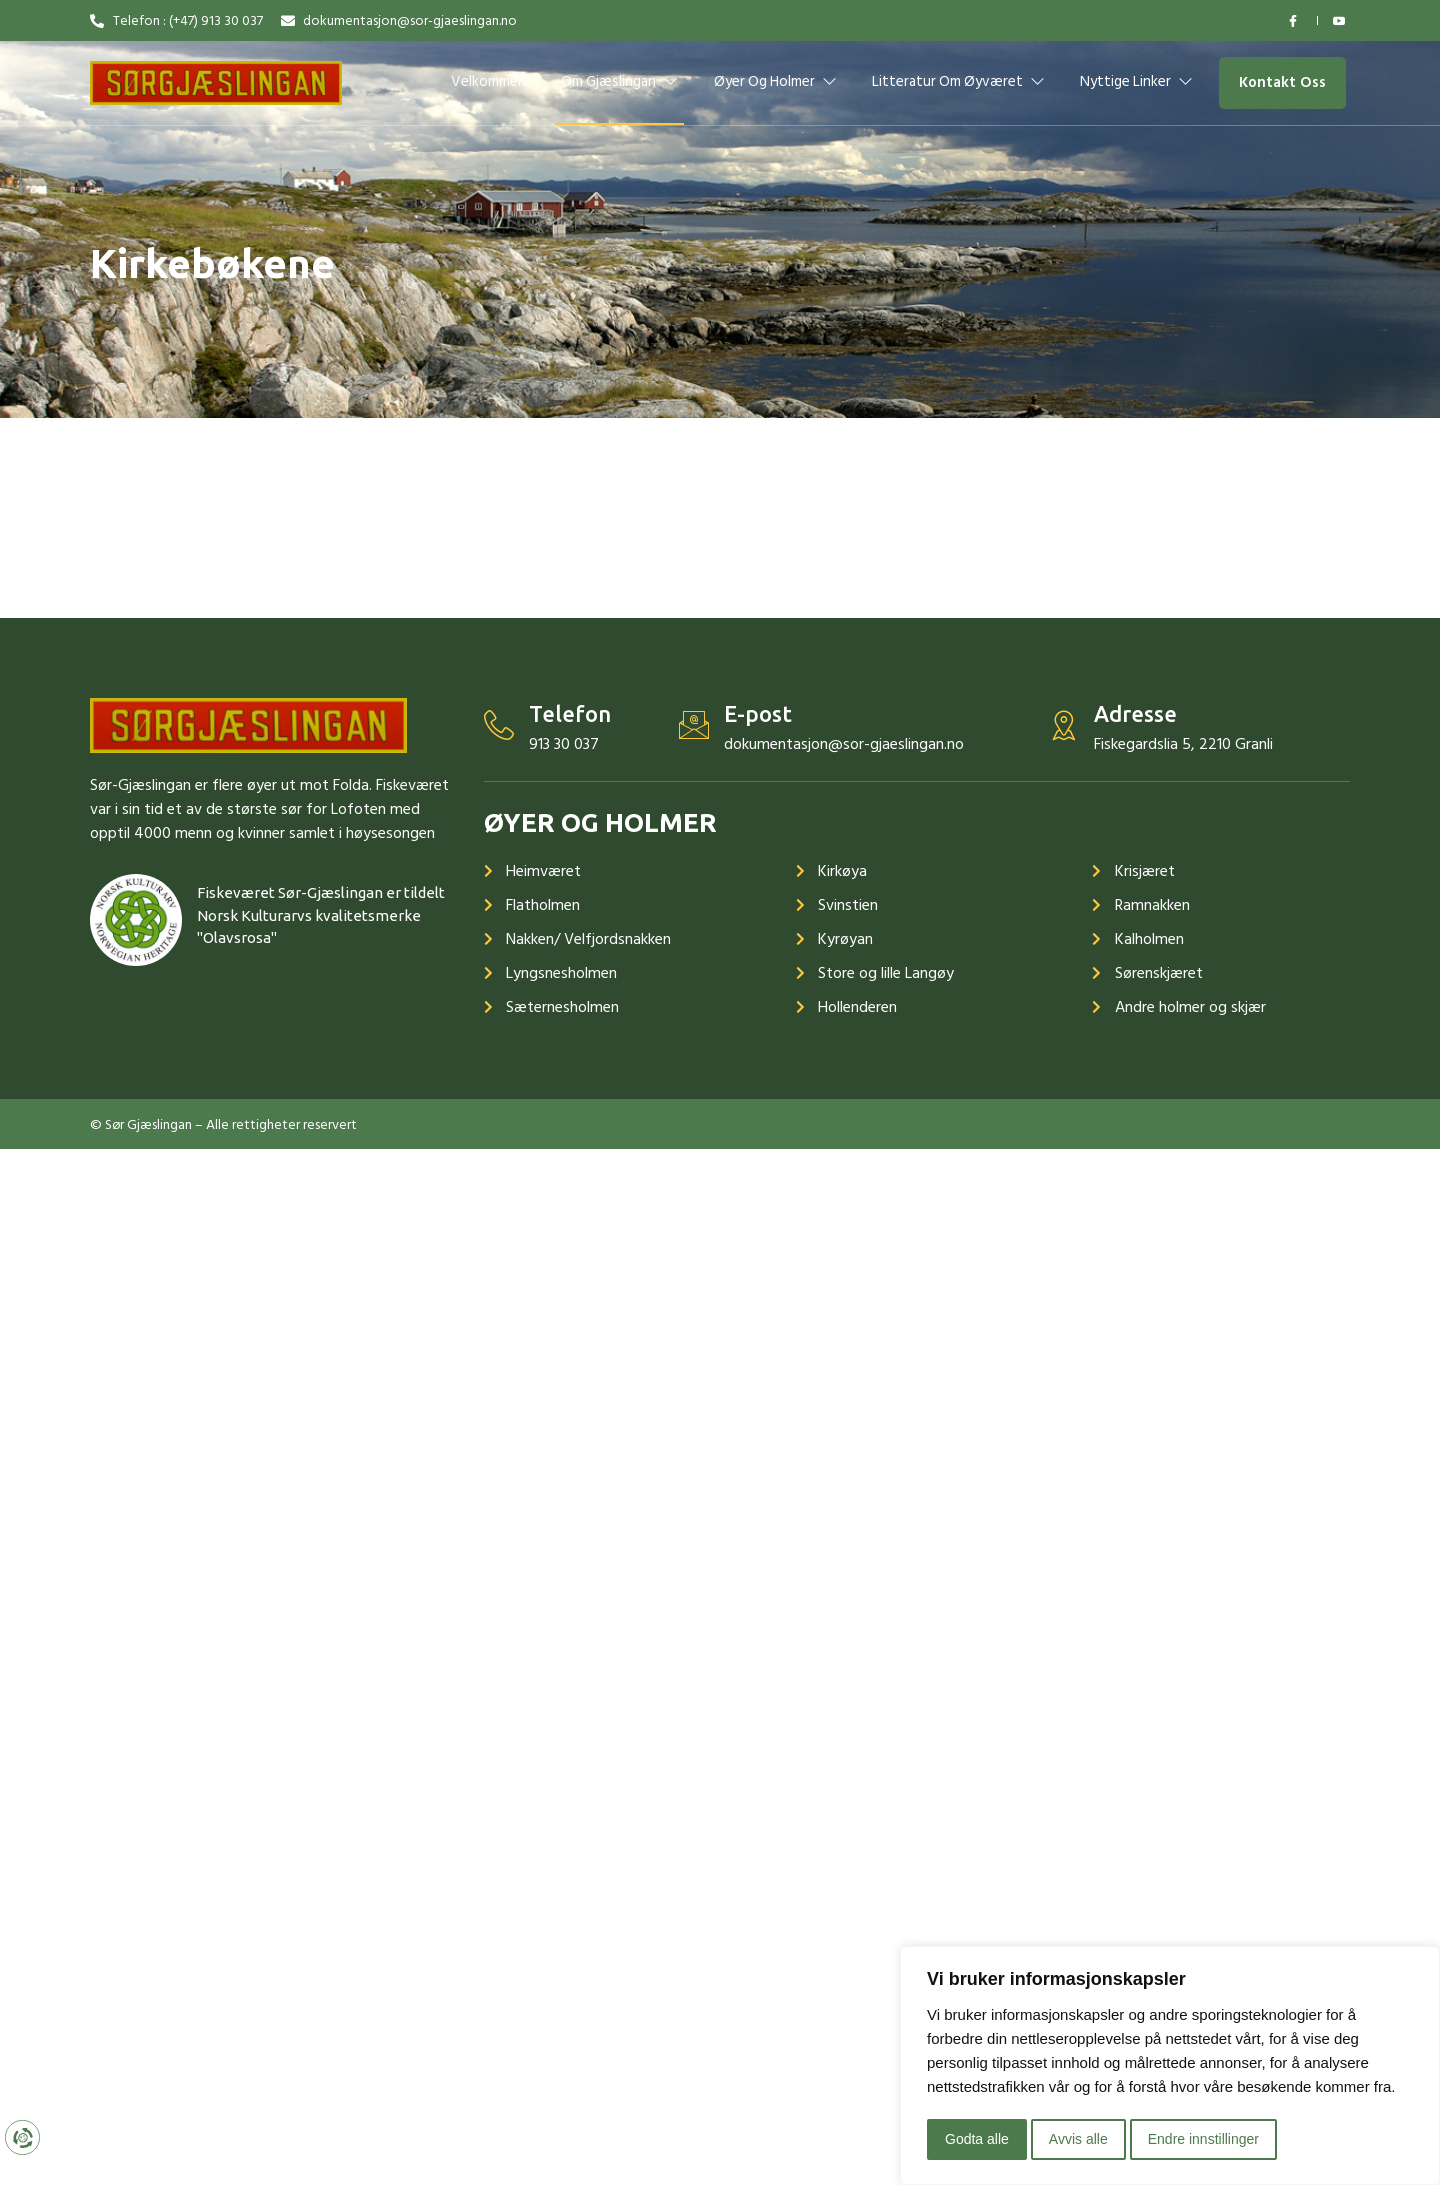 This screenshot has width=1440, height=2185. Describe the element at coordinates (1203, 2139) in the screenshot. I see `Endre innstillinger [button]` at that location.